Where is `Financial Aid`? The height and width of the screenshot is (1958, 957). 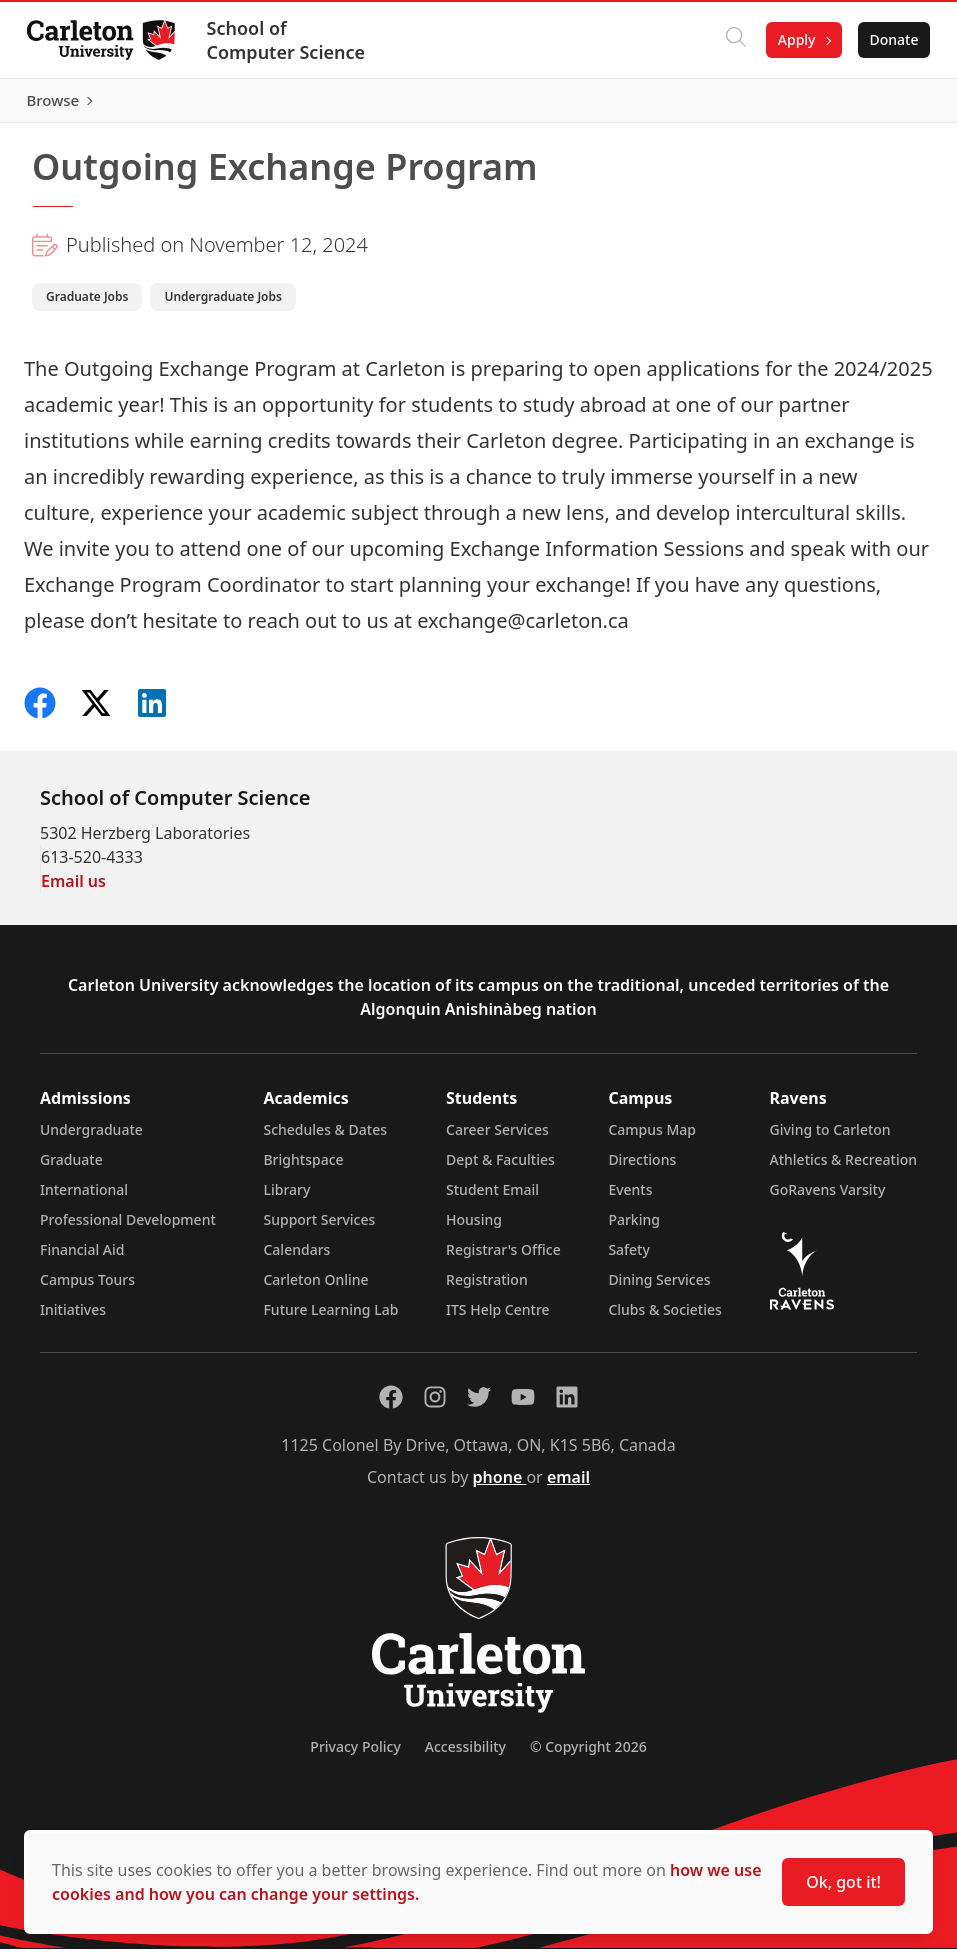
Financial Aid is located at coordinates (82, 1258).